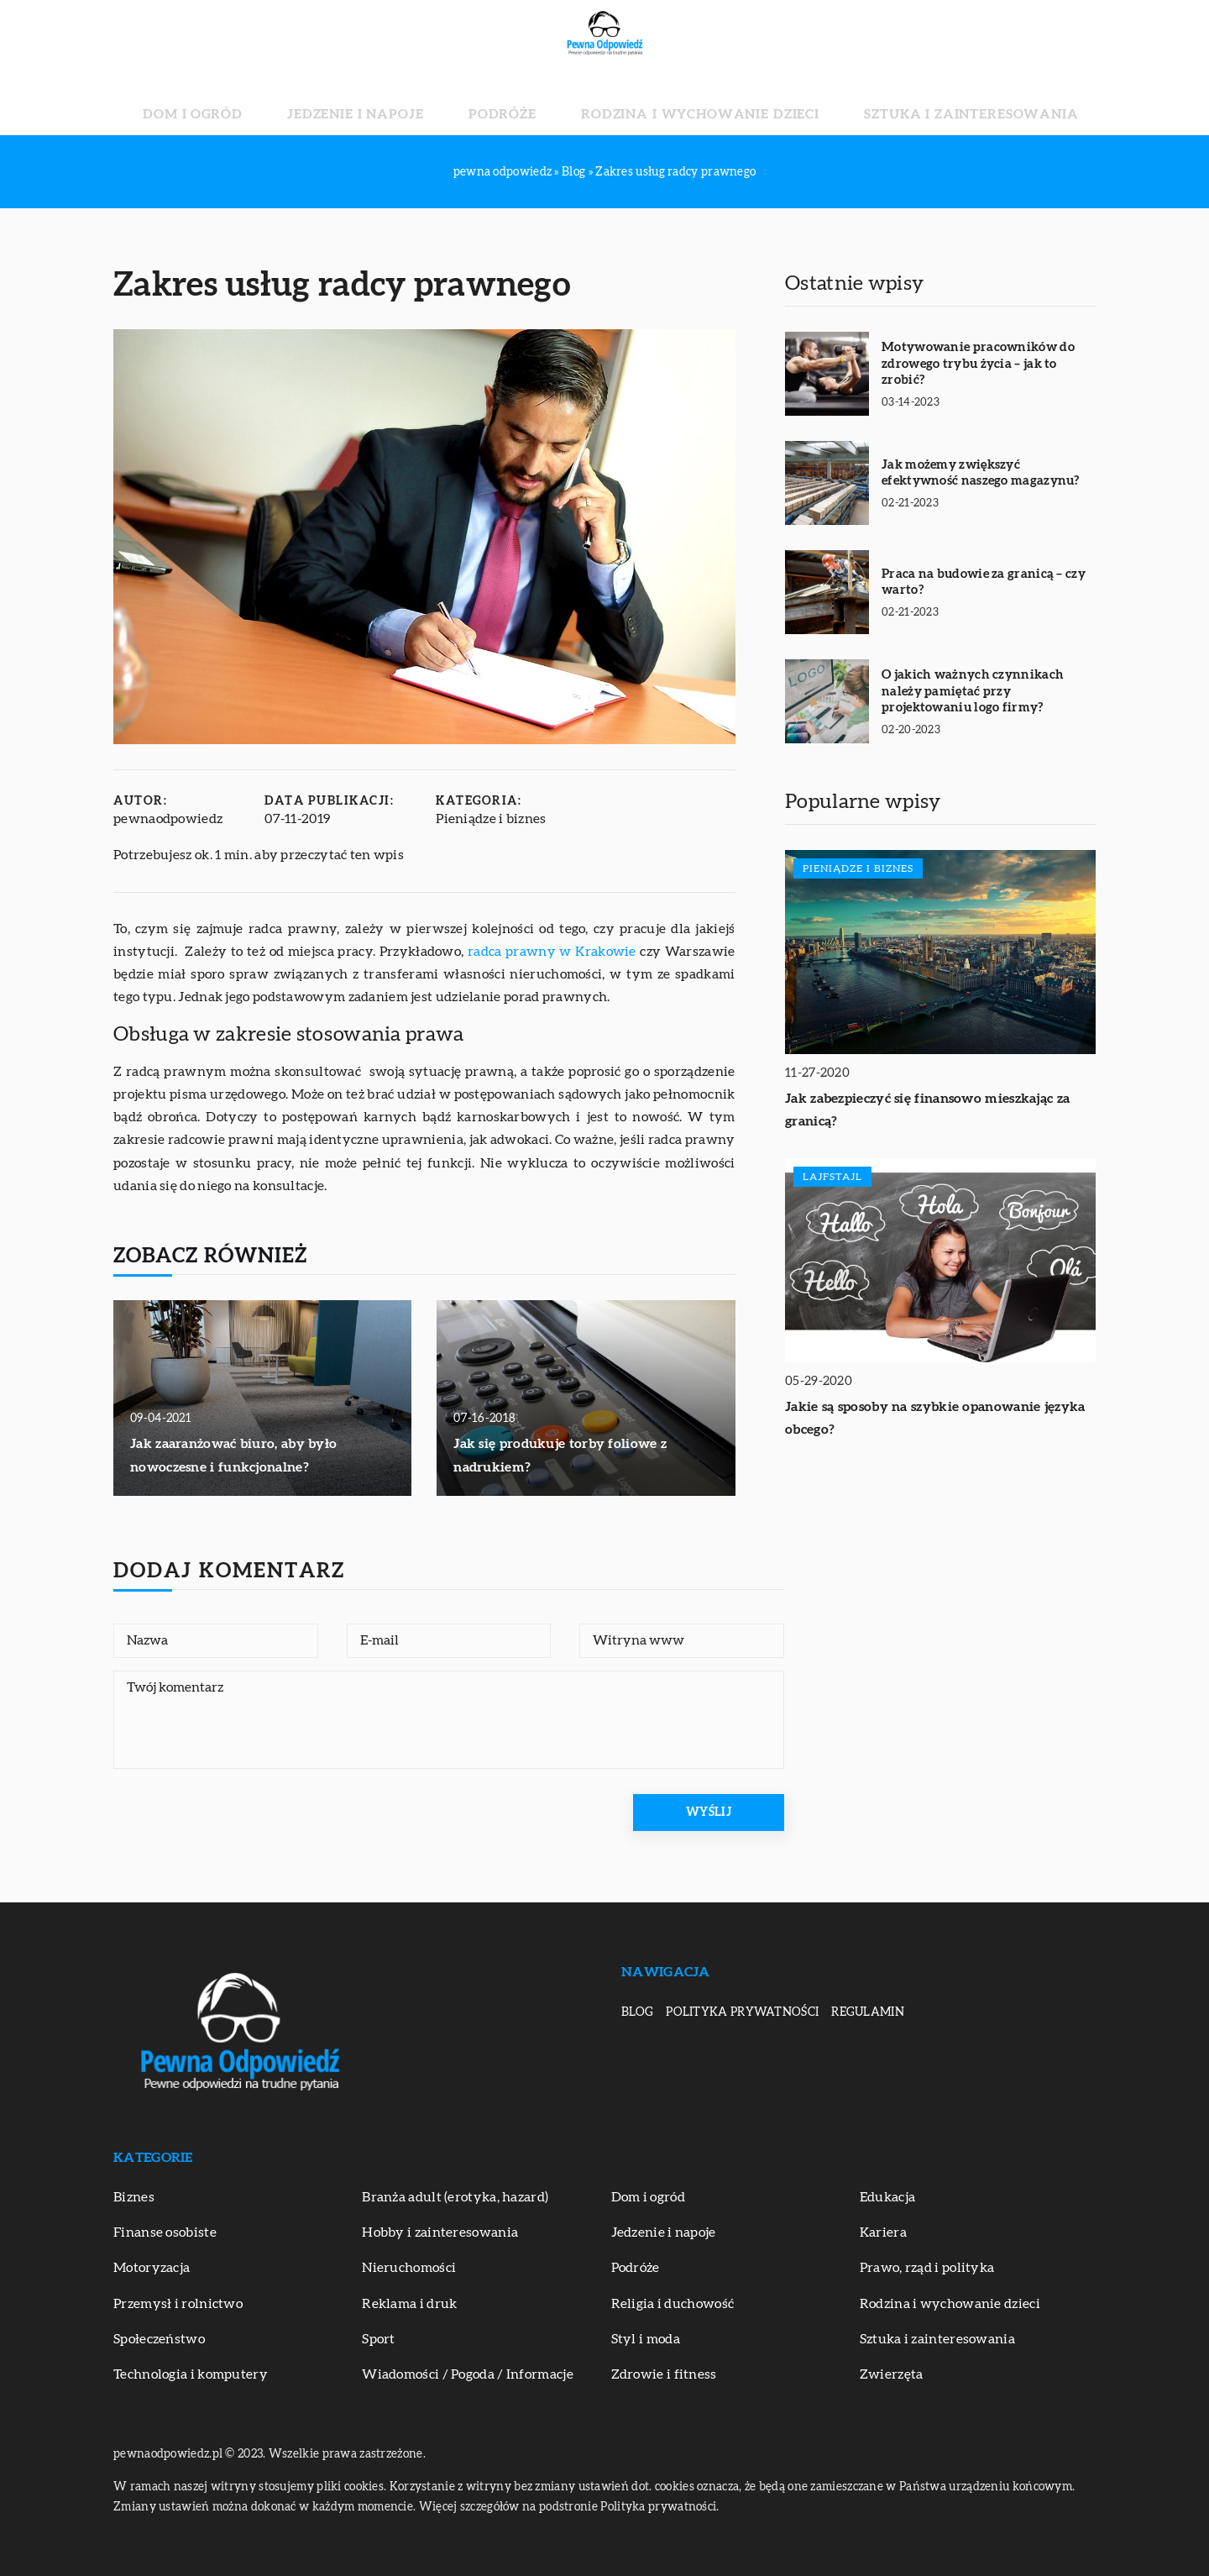 This screenshot has width=1209, height=2576. What do you see at coordinates (151, 2267) in the screenshot?
I see `Motoryzacja` at bounding box center [151, 2267].